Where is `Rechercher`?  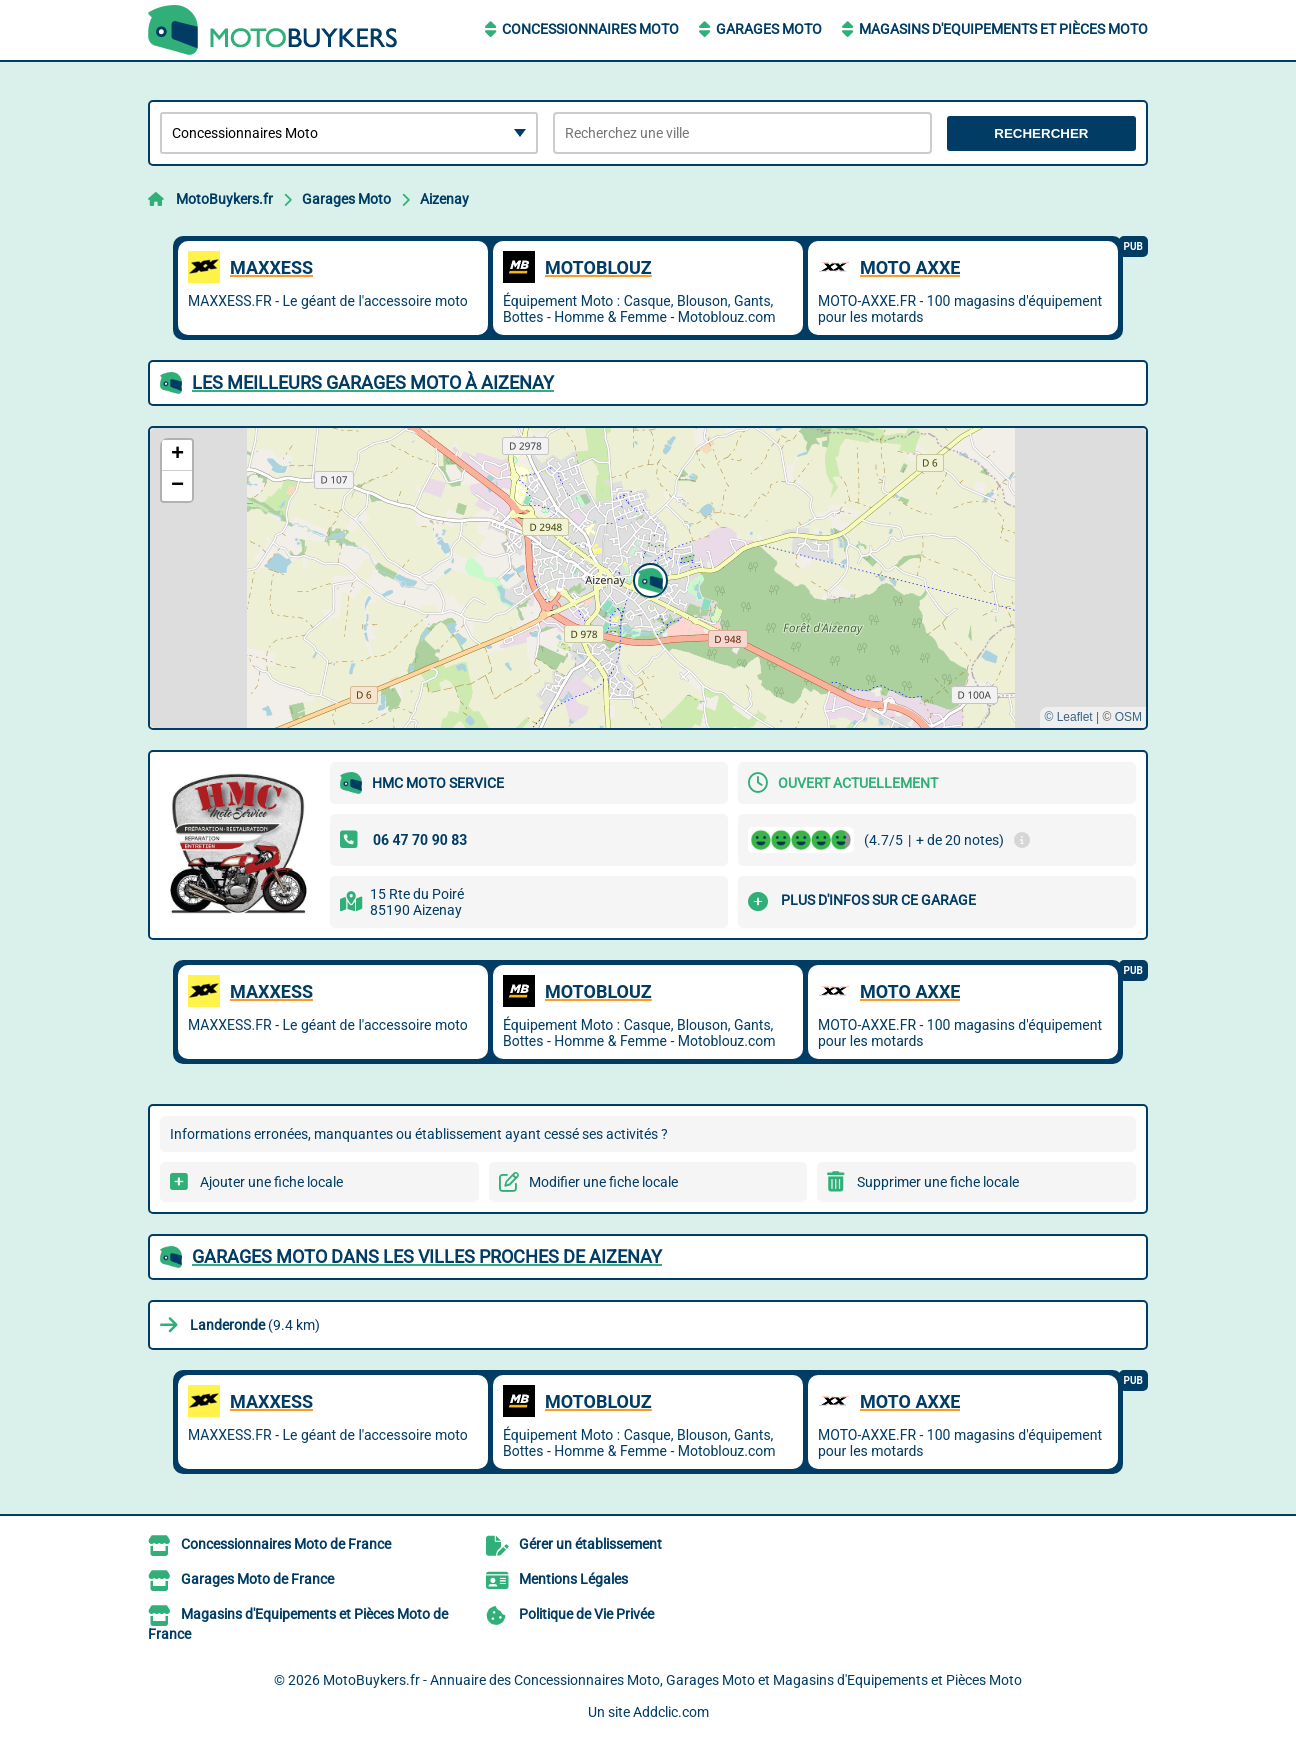
Rechercher is located at coordinates (1041, 133).